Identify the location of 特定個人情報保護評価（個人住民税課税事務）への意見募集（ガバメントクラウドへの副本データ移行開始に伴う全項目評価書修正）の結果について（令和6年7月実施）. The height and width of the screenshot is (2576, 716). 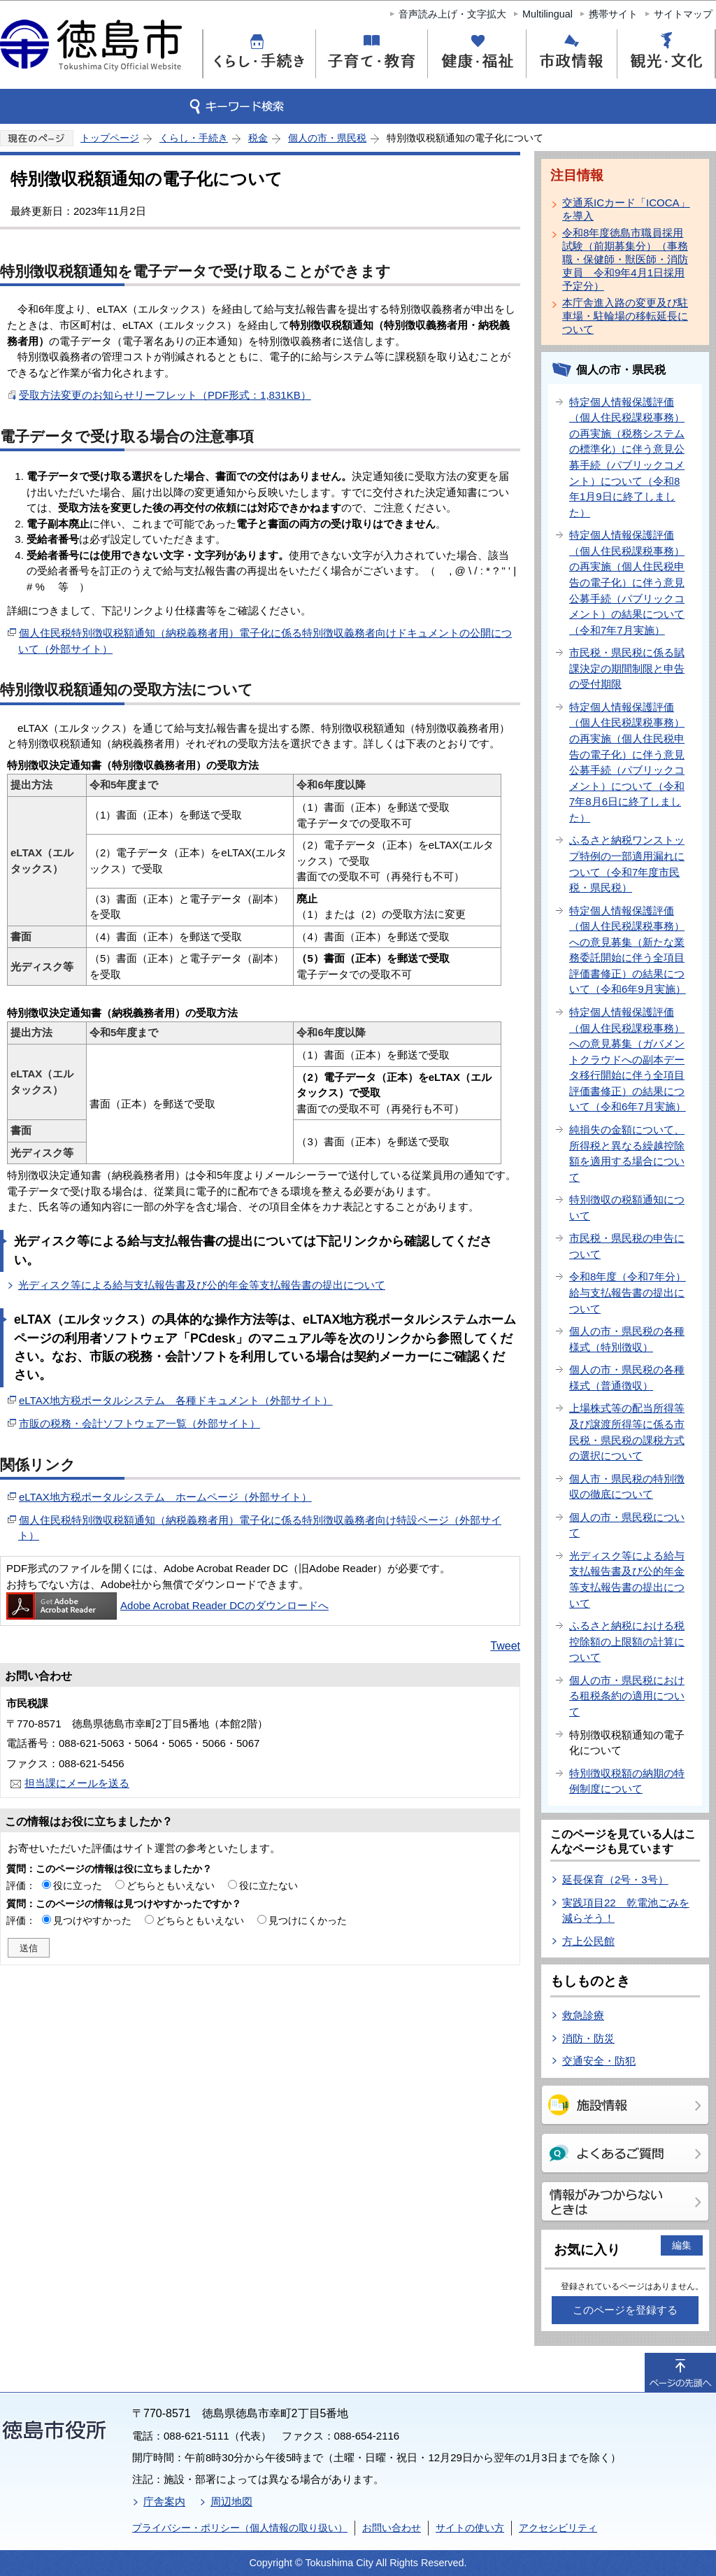
(627, 1059).